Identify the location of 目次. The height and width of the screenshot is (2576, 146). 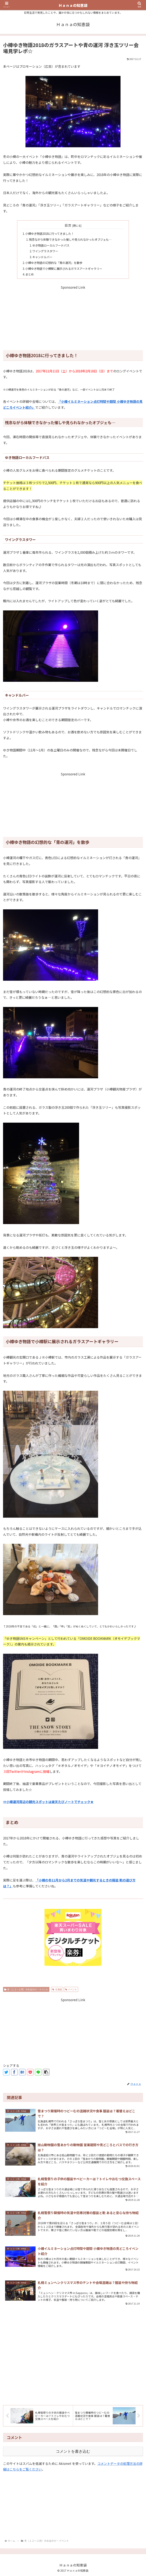
(68, 225).